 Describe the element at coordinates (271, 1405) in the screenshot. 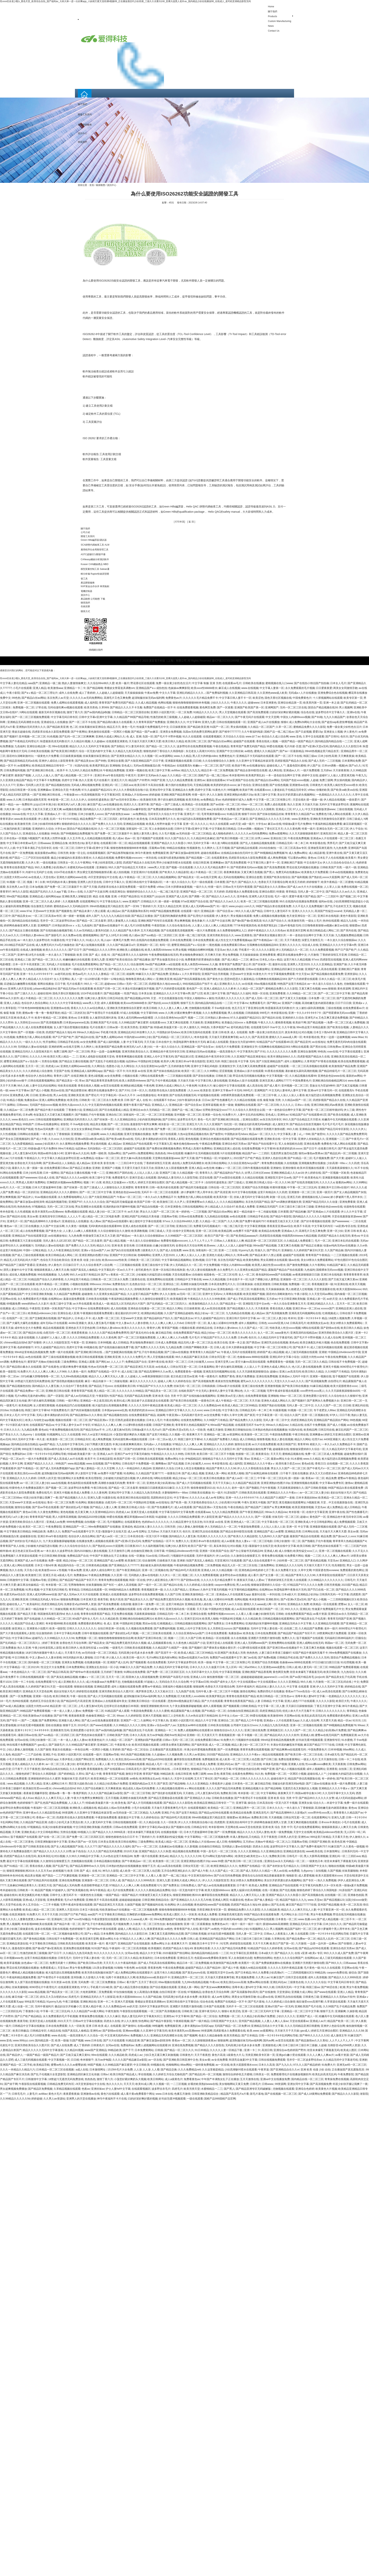

I see `亚洲国产熟妇在线视频` at that location.